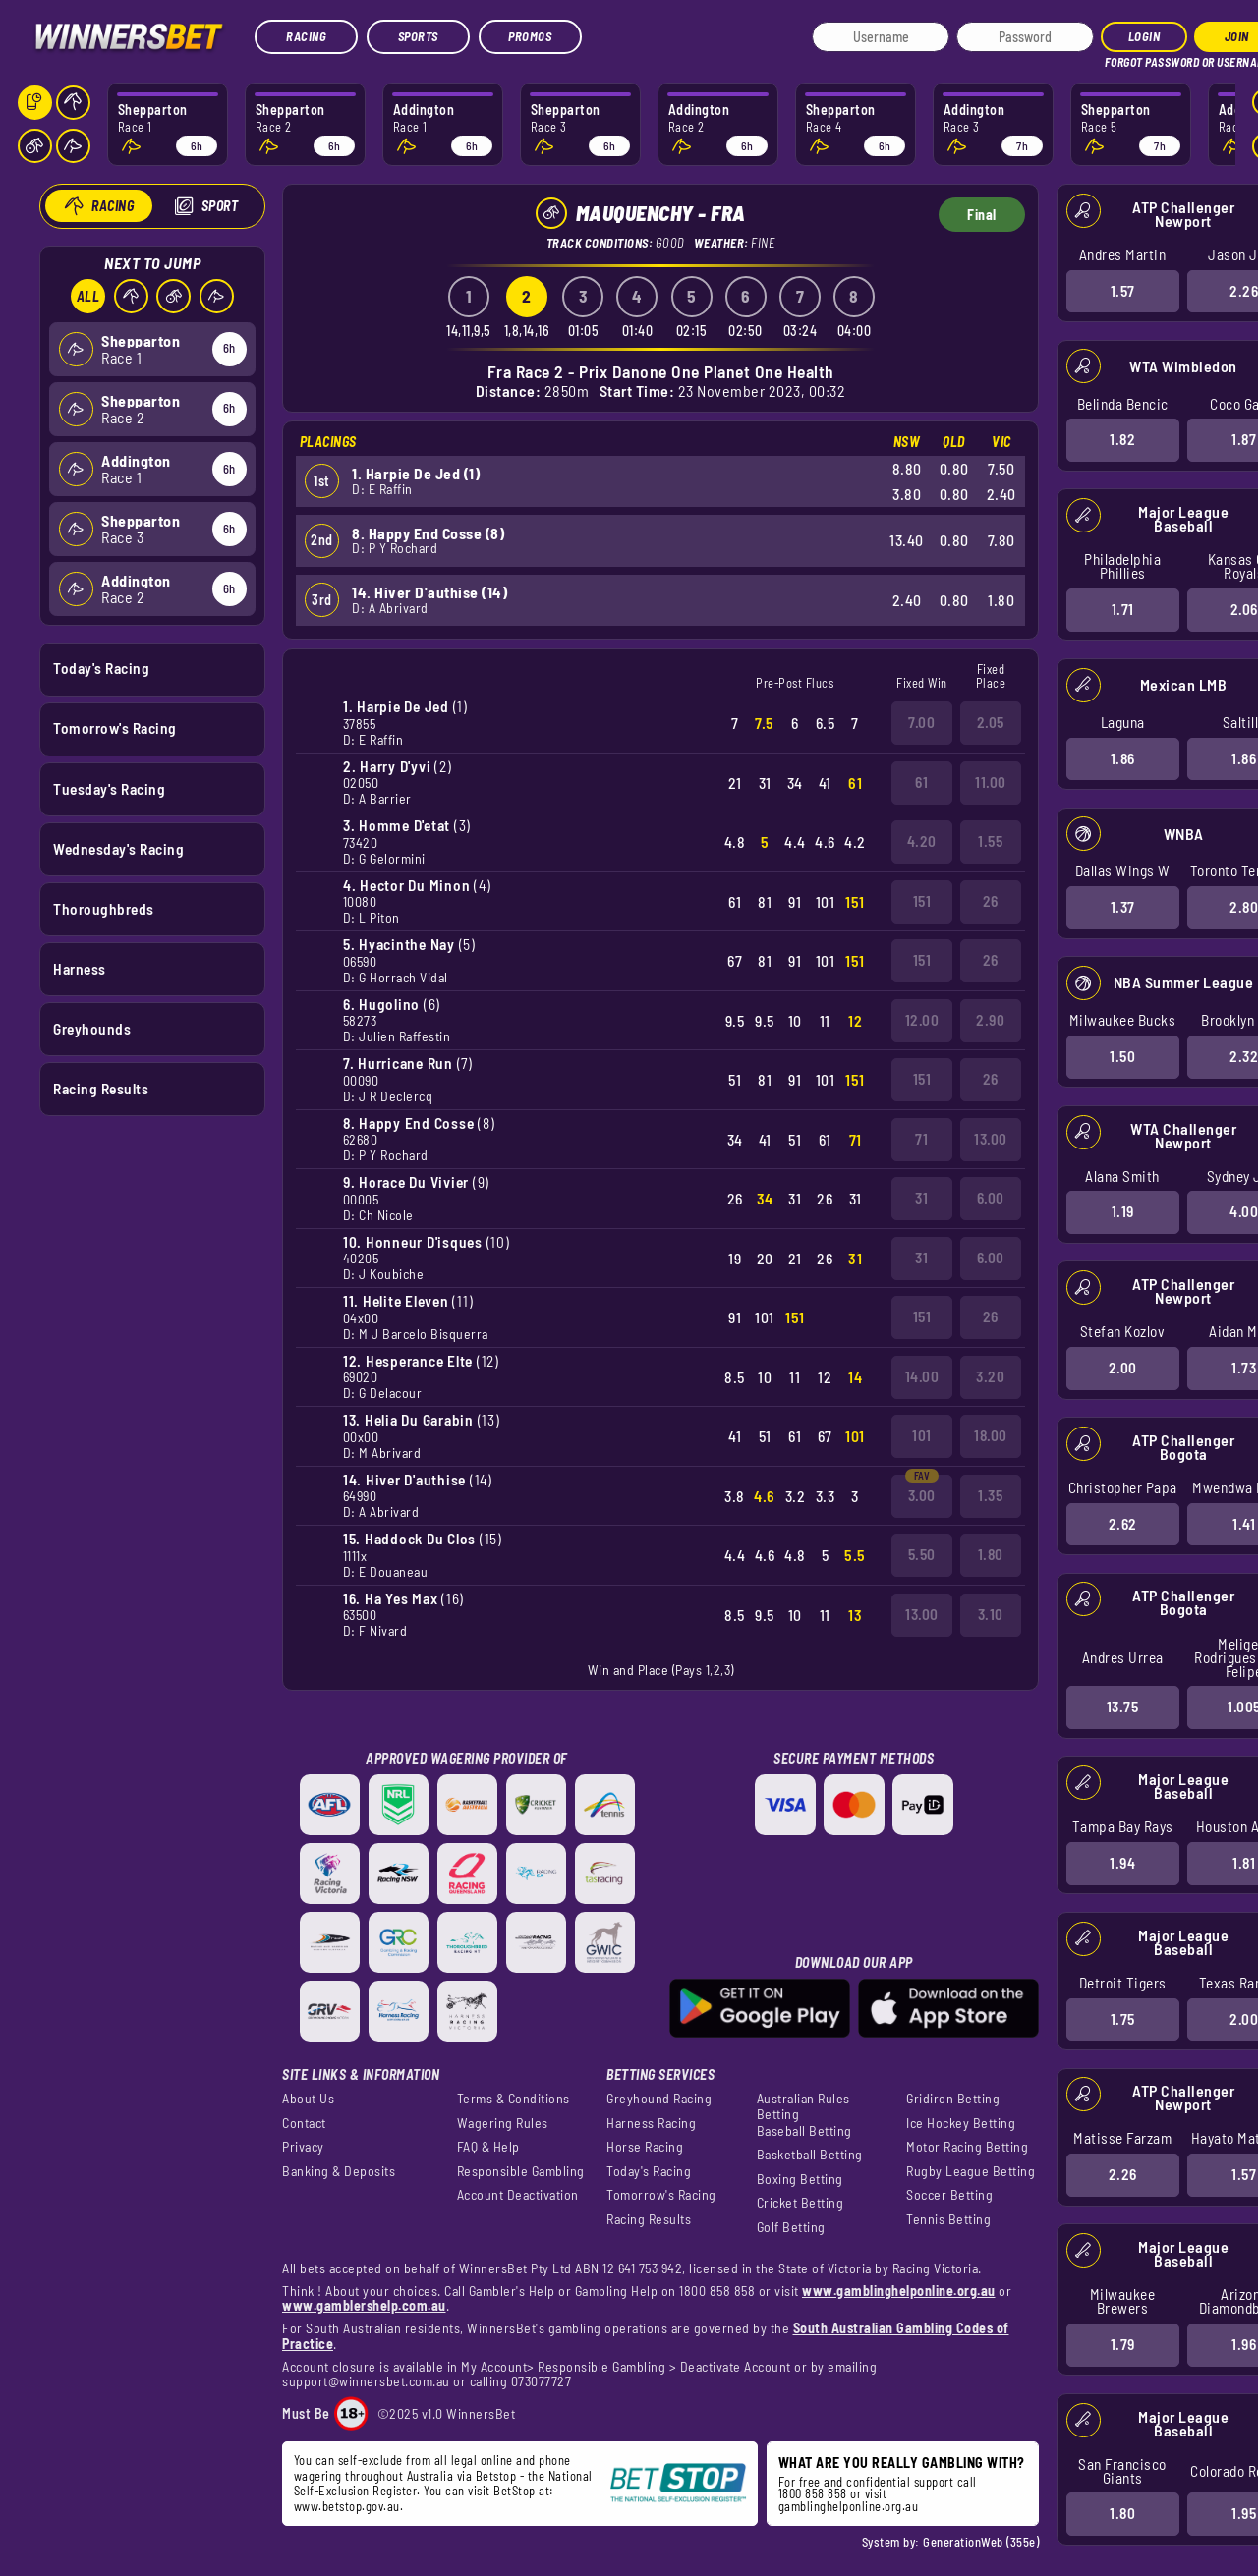 The width and height of the screenshot is (1258, 2576). I want to click on 1.37 [button], so click(1122, 907).